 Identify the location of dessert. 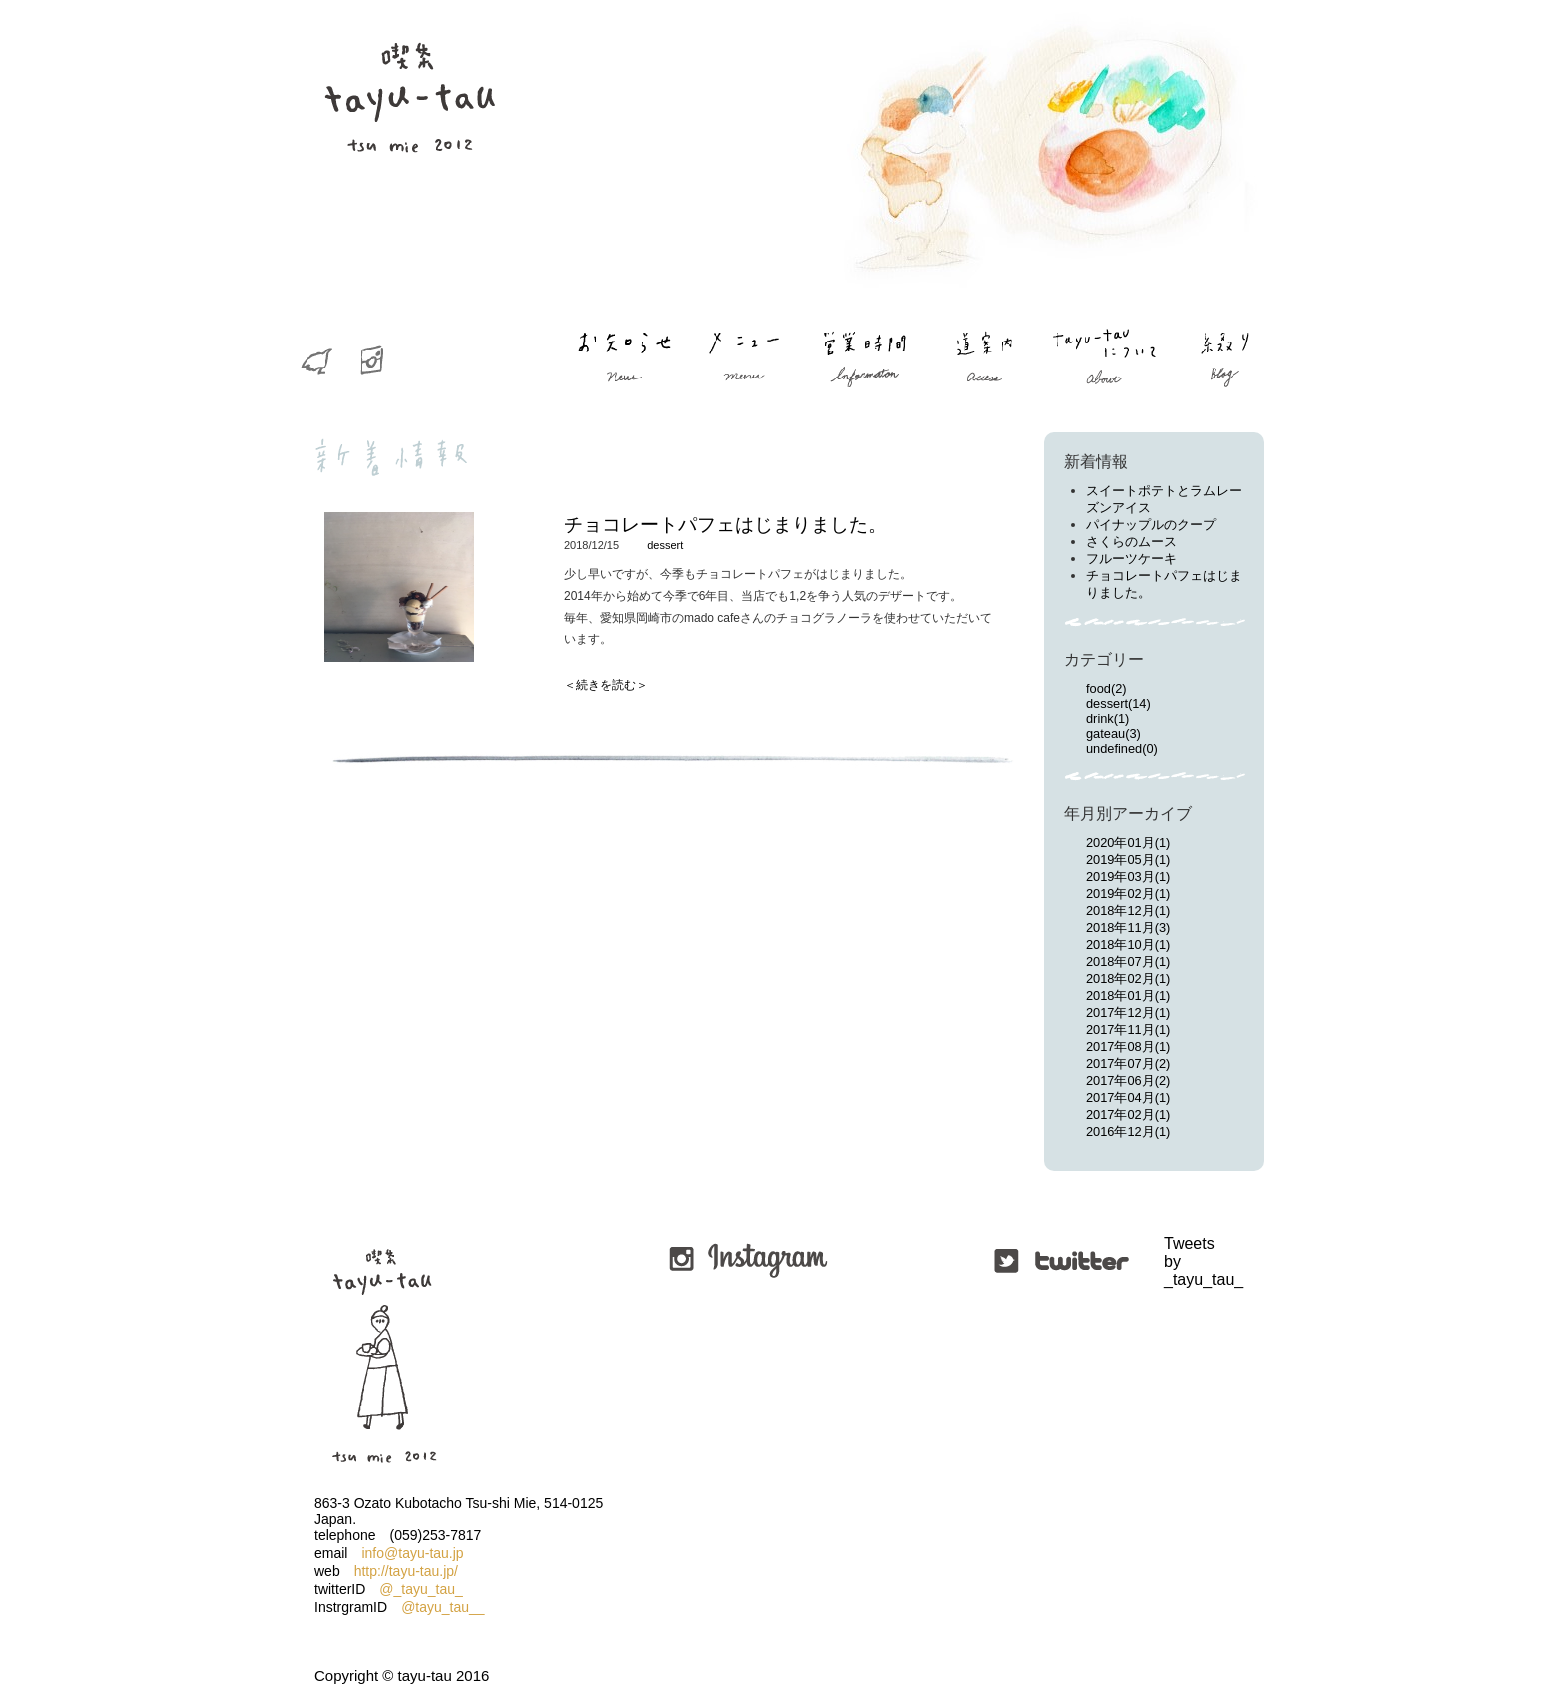
(665, 545).